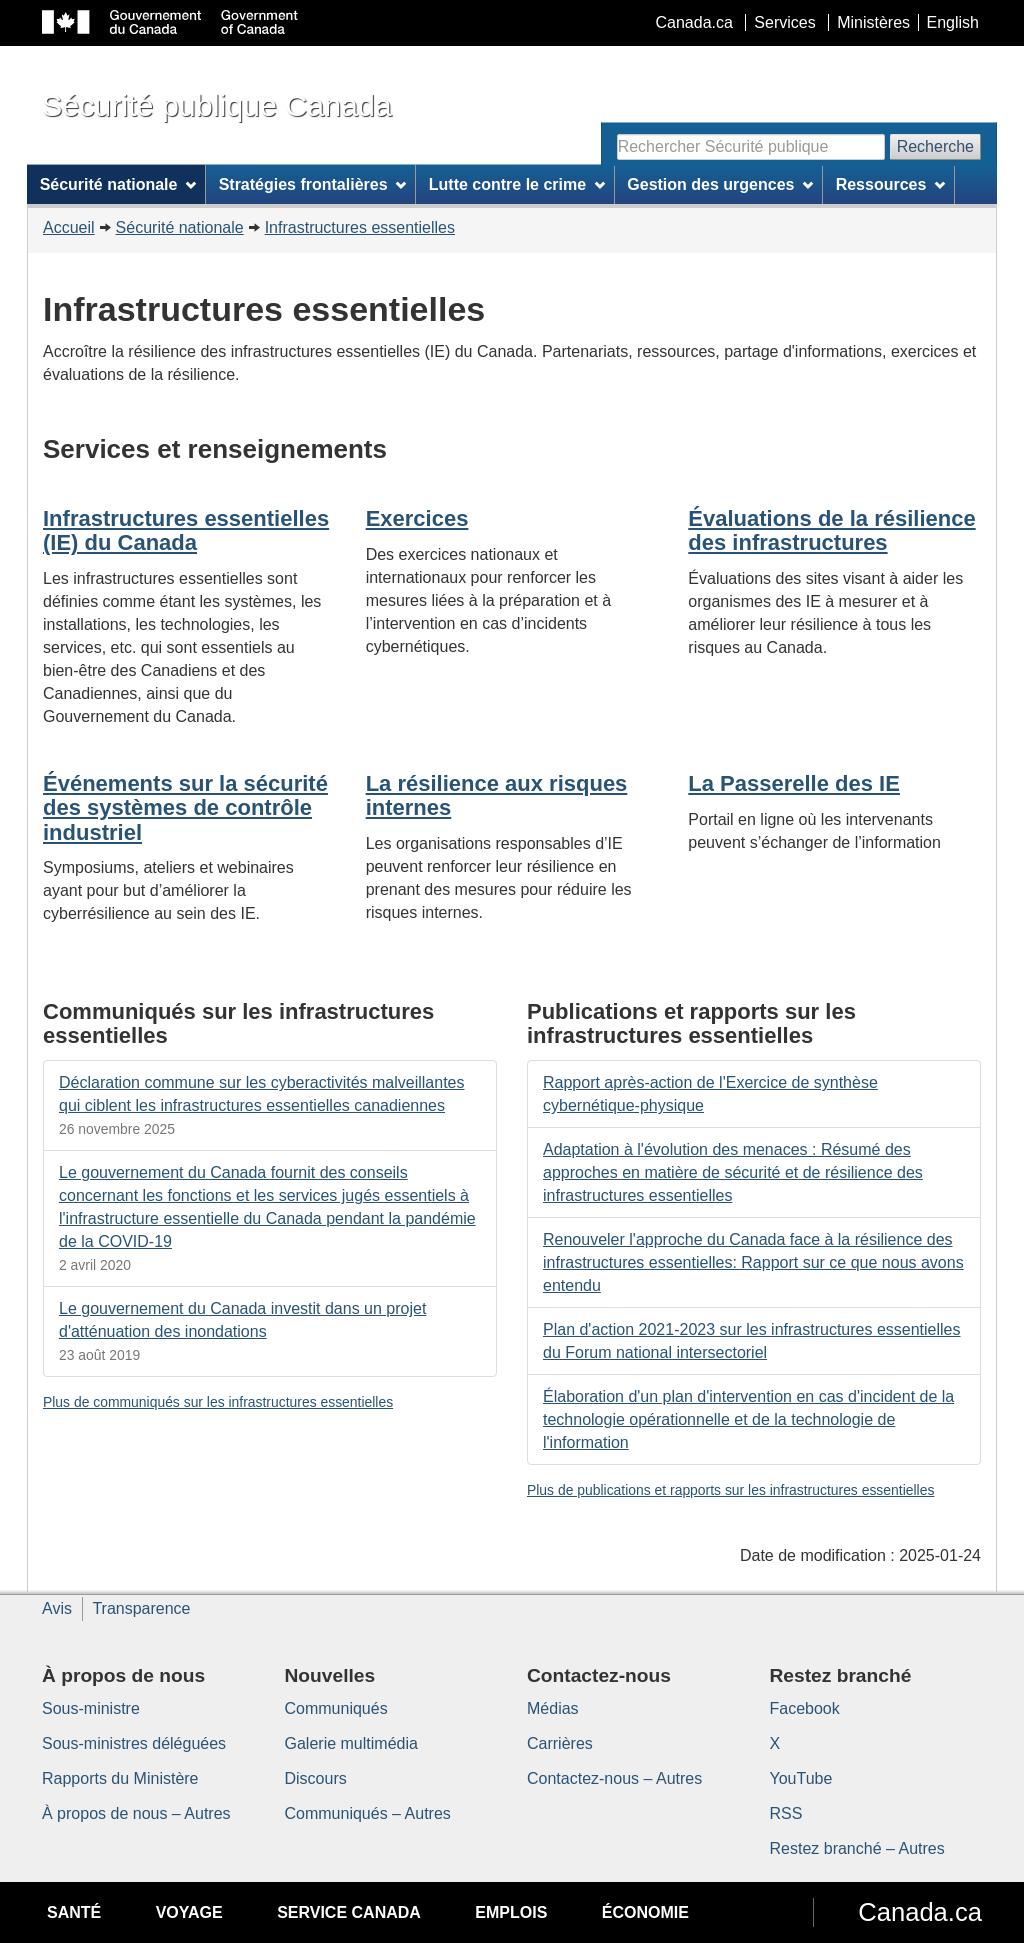  I want to click on Avis, so click(57, 1608).